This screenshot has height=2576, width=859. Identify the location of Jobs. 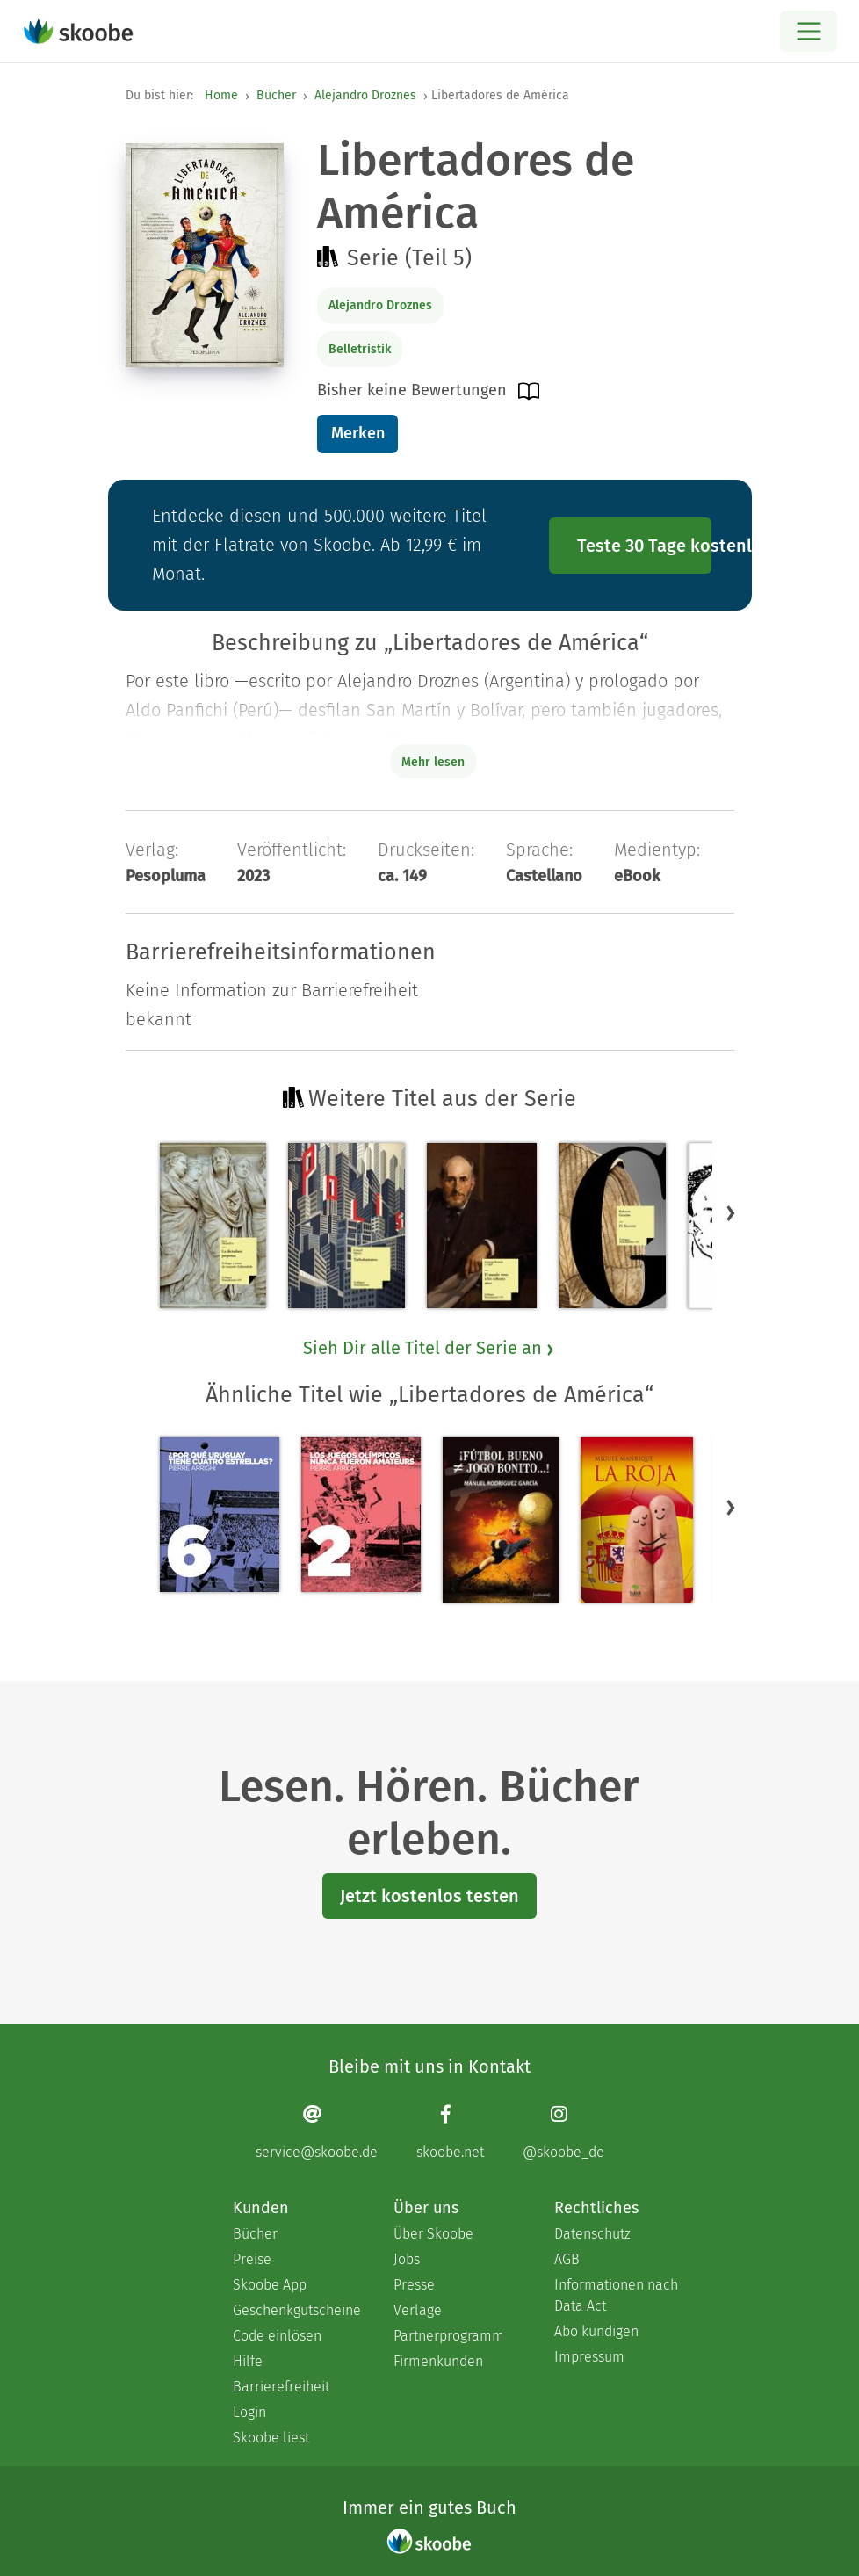
(406, 2259).